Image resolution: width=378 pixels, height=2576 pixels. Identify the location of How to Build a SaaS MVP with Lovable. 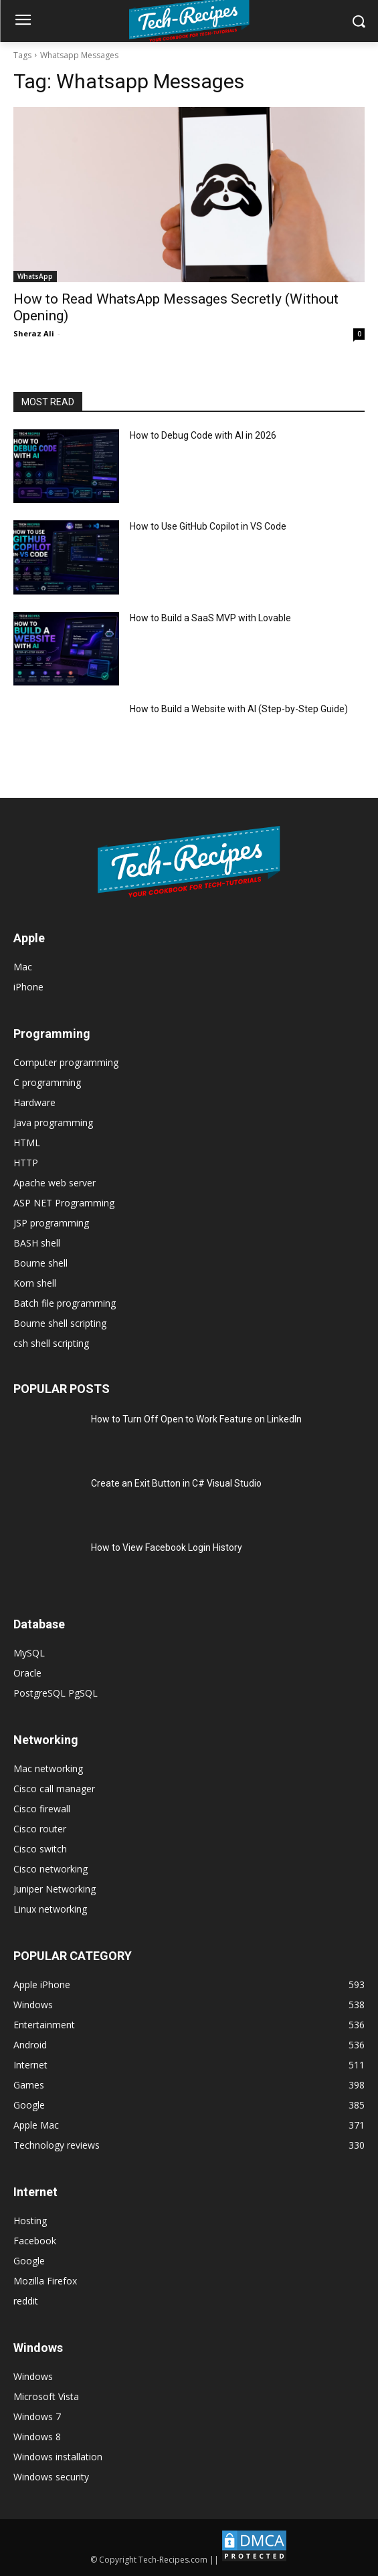
(210, 618).